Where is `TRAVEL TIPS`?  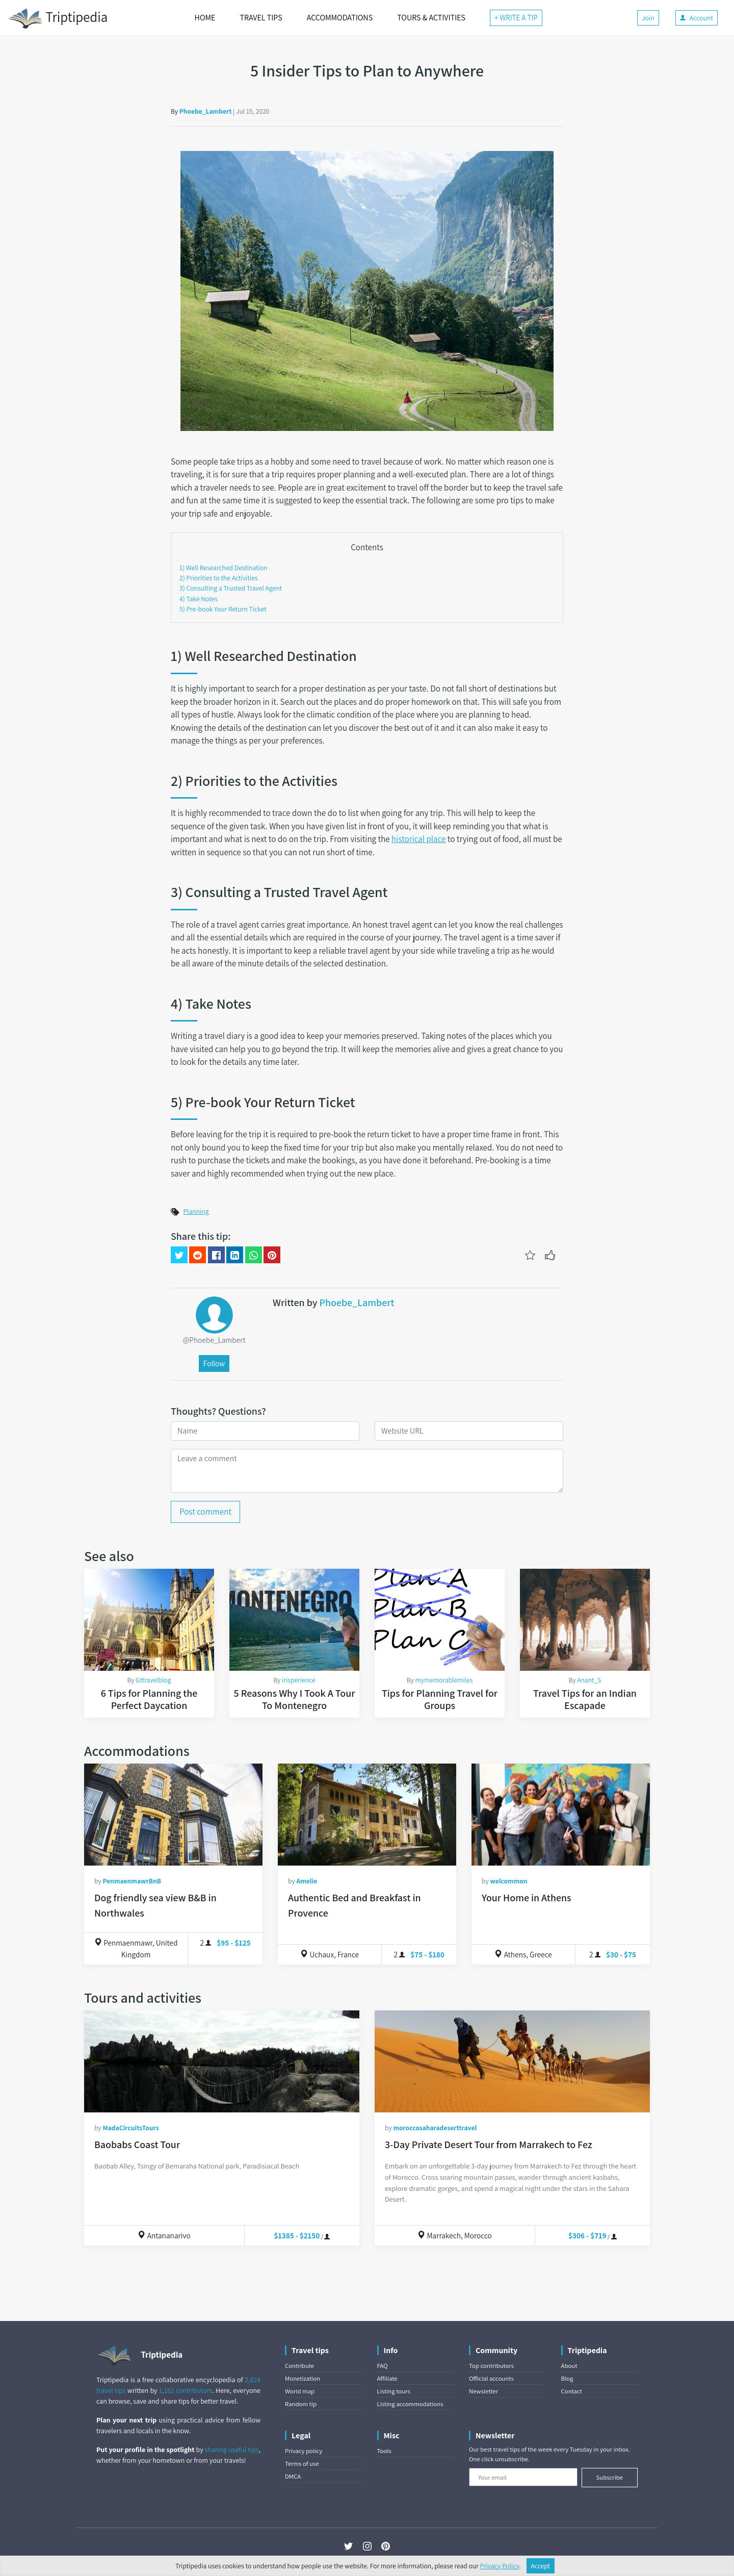 TRAVEL TIPS is located at coordinates (261, 17).